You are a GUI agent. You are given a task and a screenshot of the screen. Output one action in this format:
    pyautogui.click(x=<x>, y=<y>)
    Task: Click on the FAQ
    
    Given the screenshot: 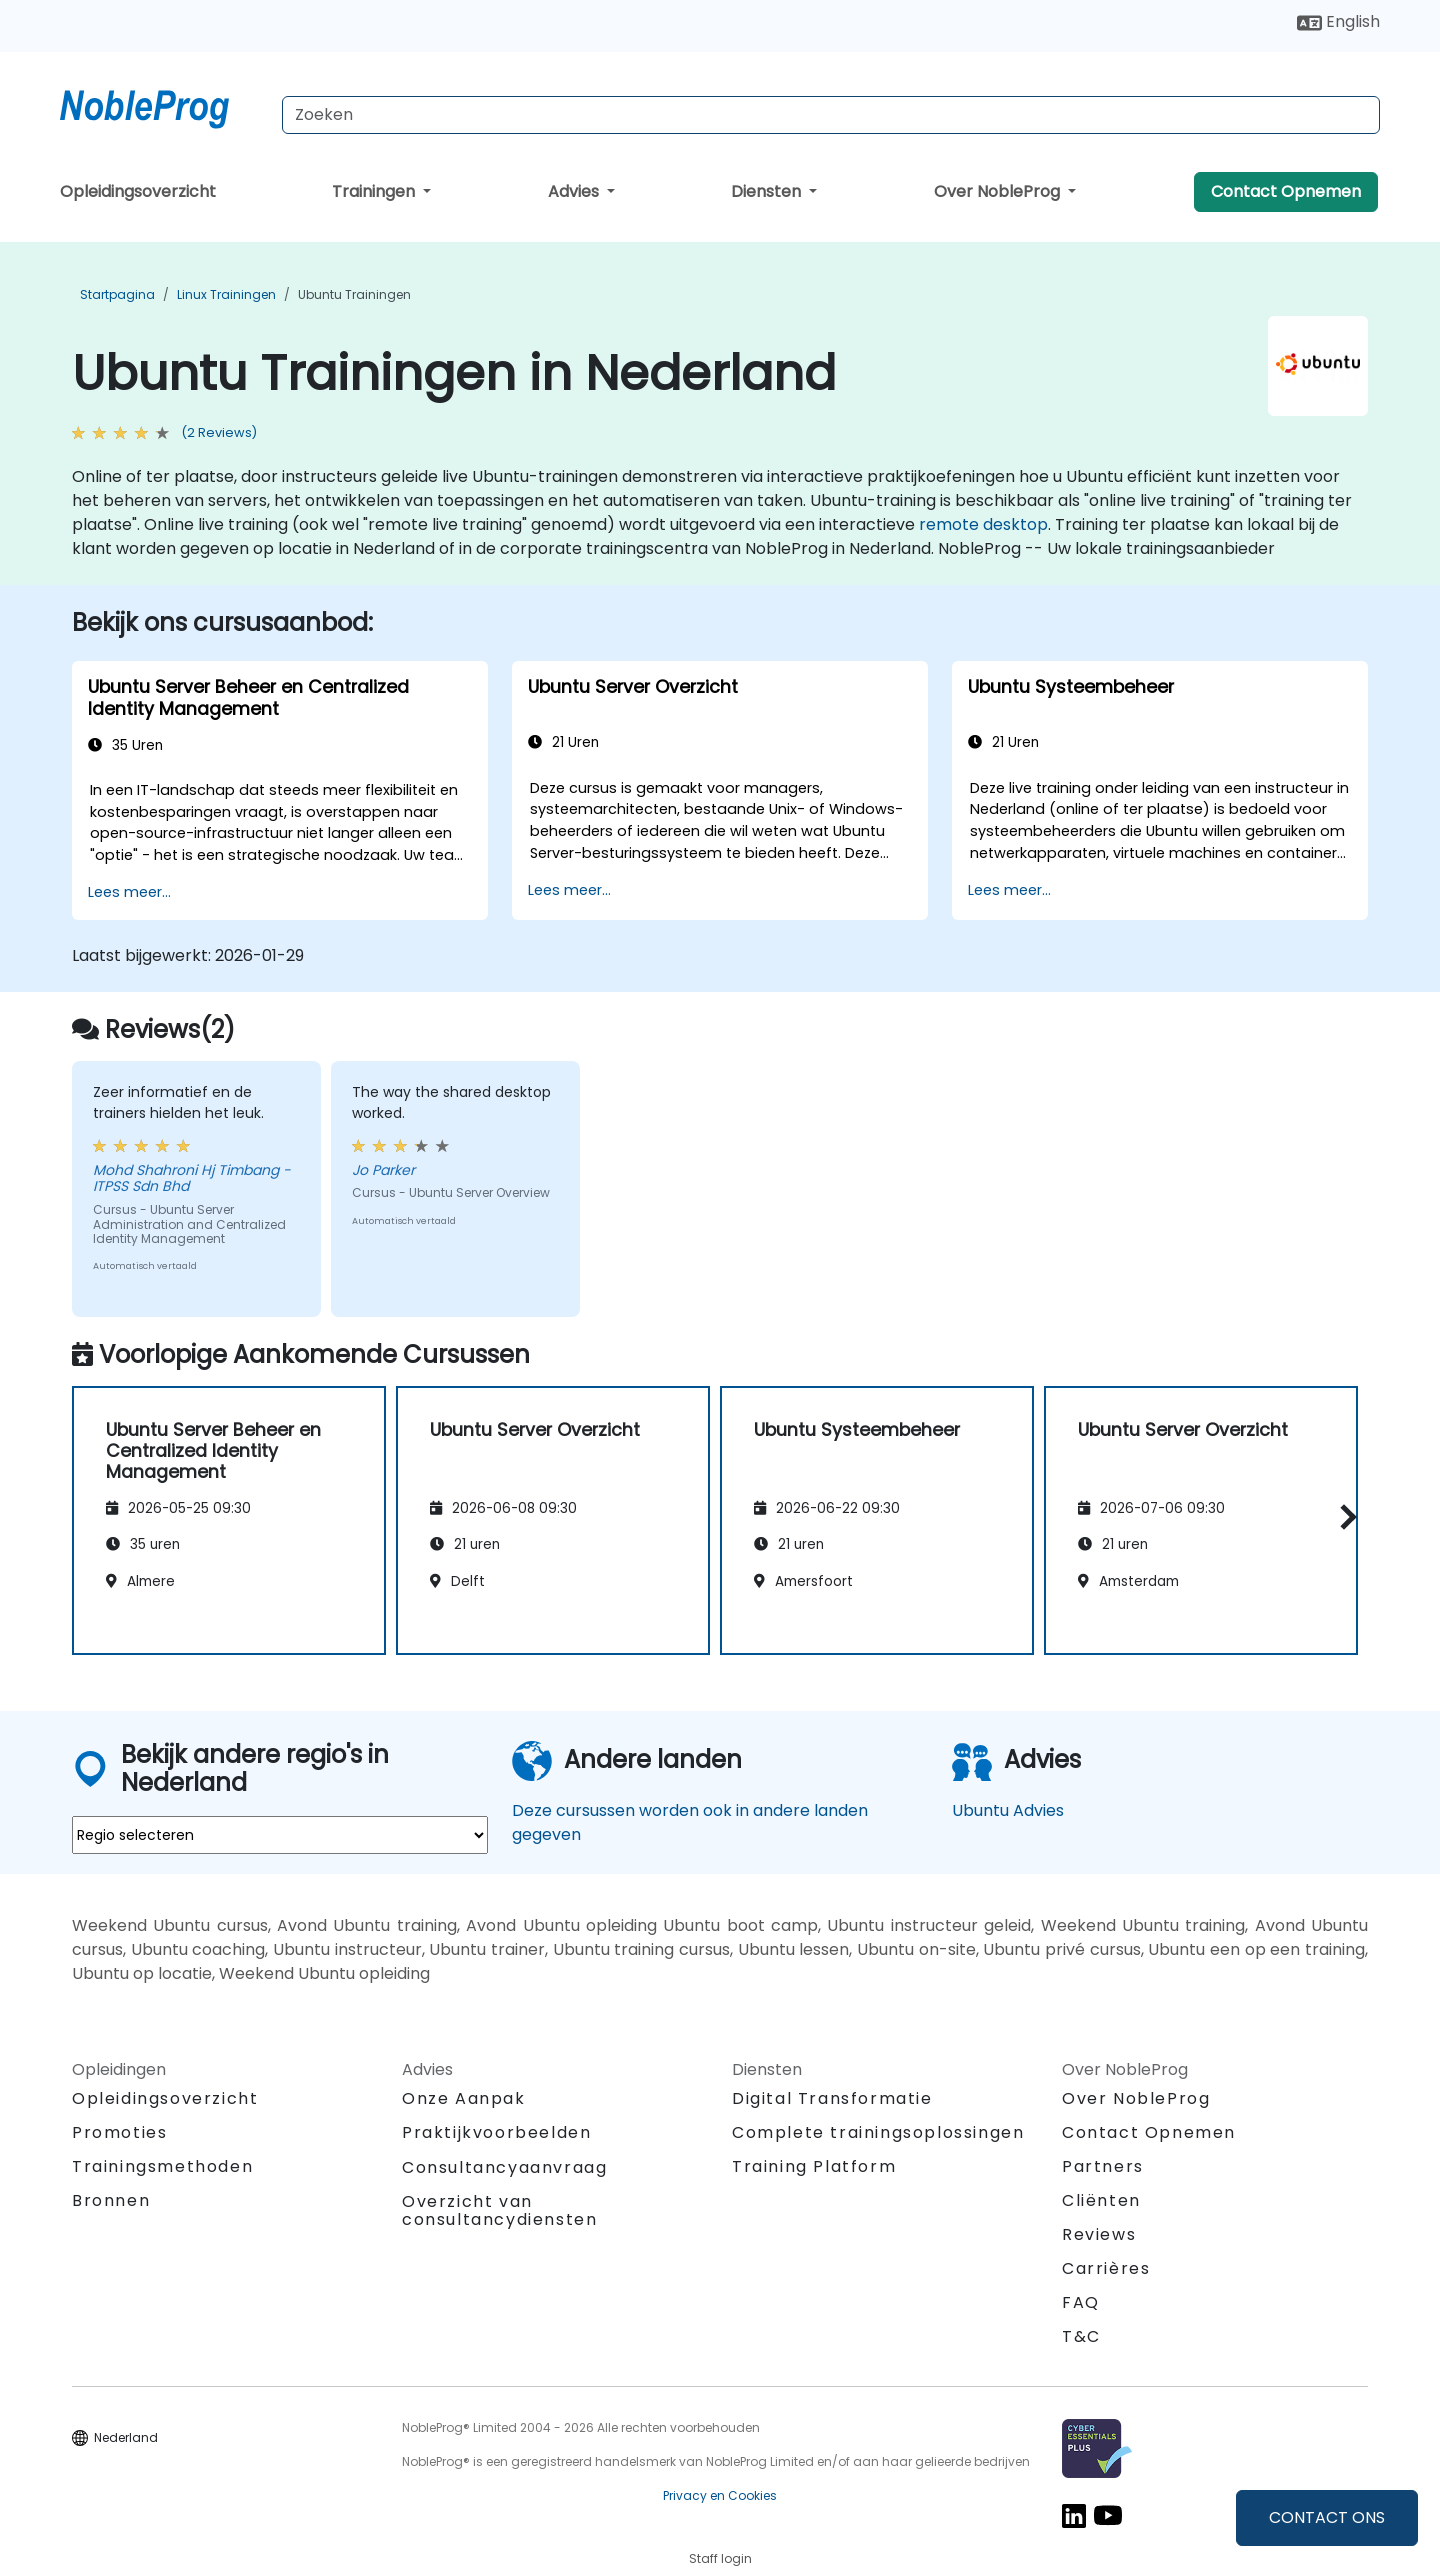 What is the action you would take?
    pyautogui.click(x=1081, y=2302)
    